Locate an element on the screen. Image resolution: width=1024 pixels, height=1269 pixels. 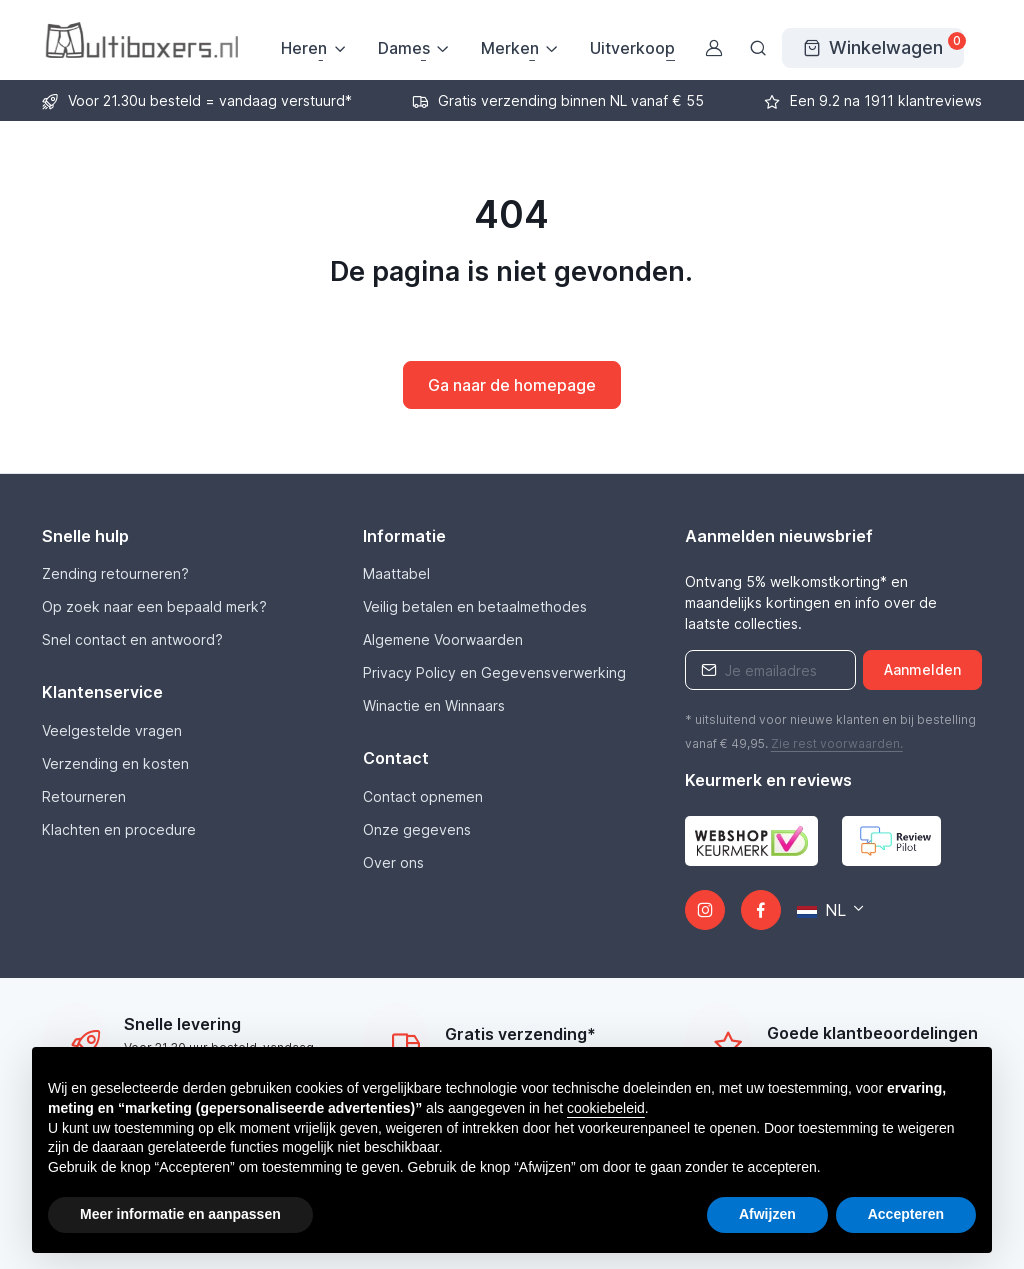
Uitverkoop is located at coordinates (632, 48).